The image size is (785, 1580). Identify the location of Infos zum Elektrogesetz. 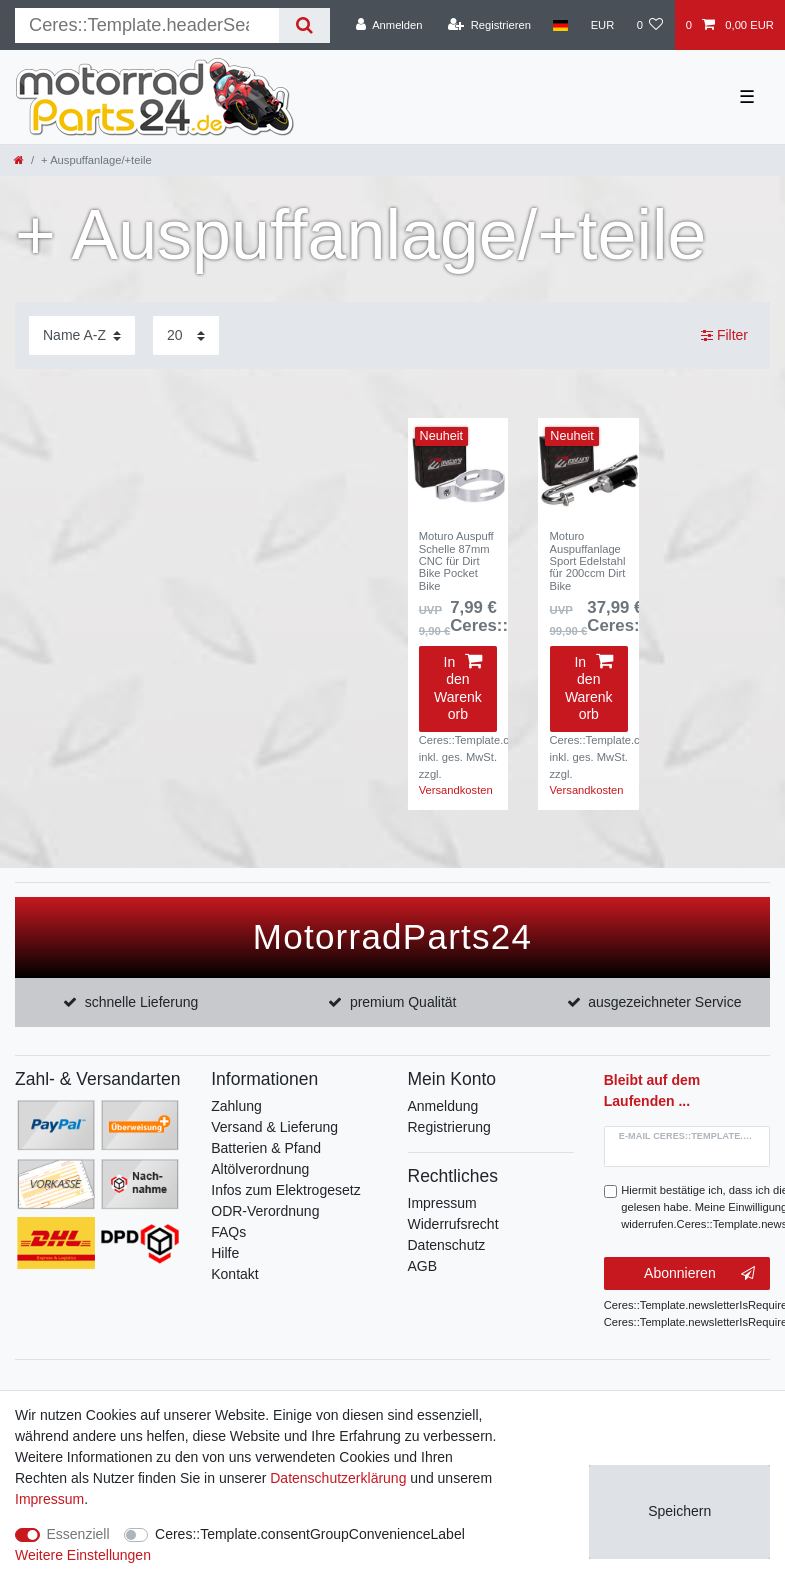
(285, 1190).